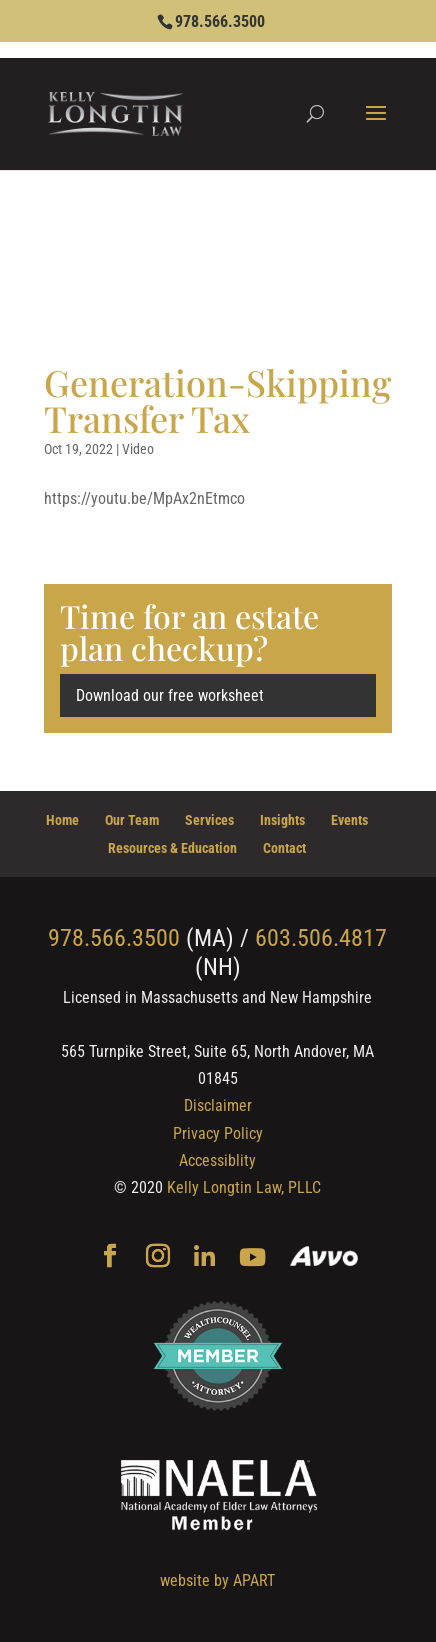 This screenshot has height=1642, width=436. What do you see at coordinates (376, 126) in the screenshot?
I see `[button]` at bounding box center [376, 126].